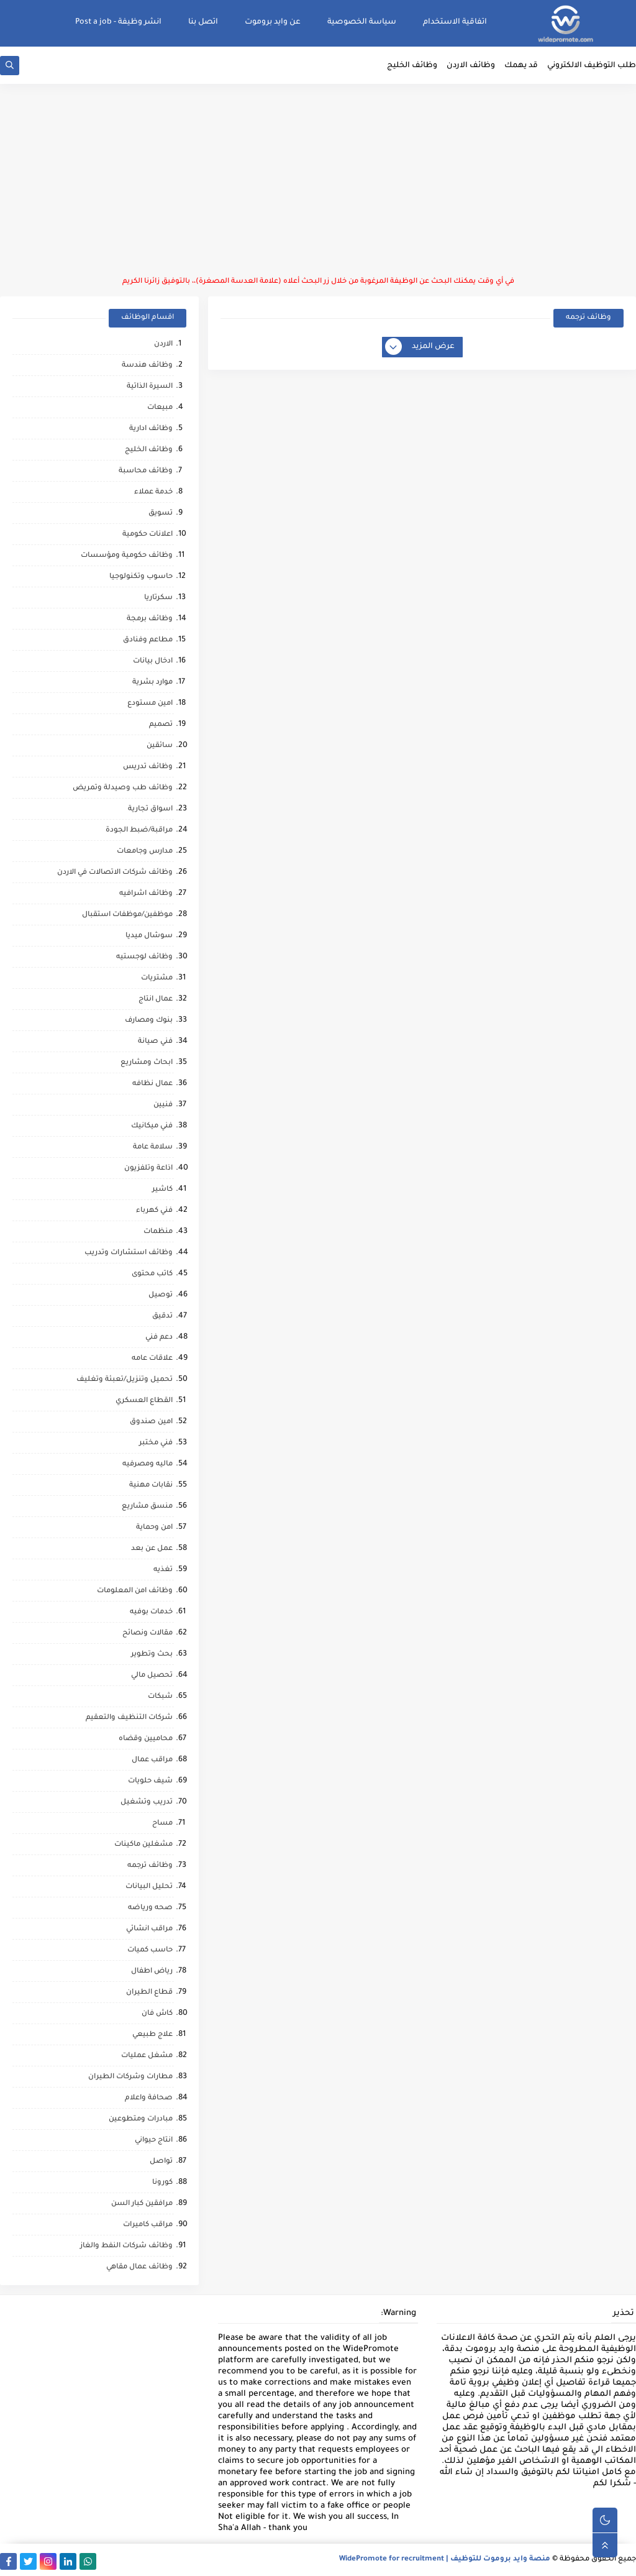 Image resolution: width=636 pixels, height=2576 pixels. What do you see at coordinates (149, 1887) in the screenshot?
I see `تحليل البيانات` at bounding box center [149, 1887].